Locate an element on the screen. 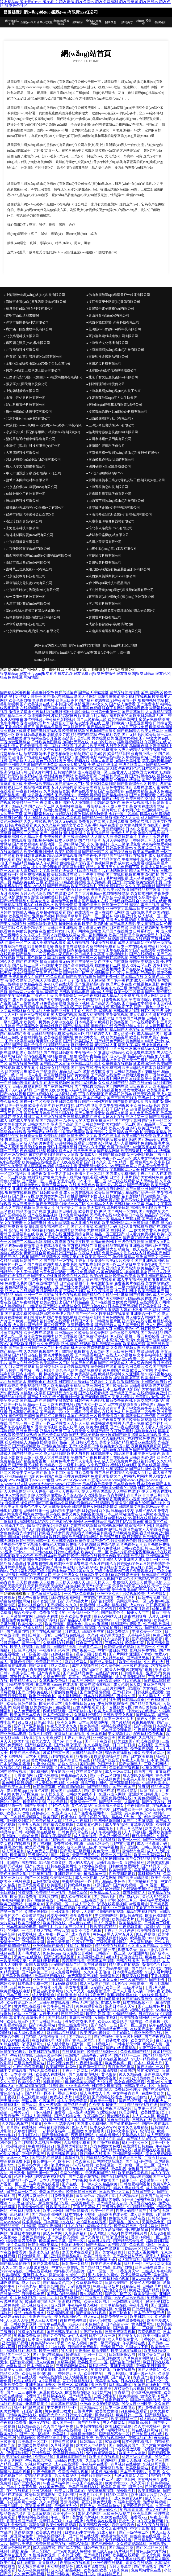 This screenshot has height=2576, width=172. 老司机天天操 is located at coordinates (74, 1348).